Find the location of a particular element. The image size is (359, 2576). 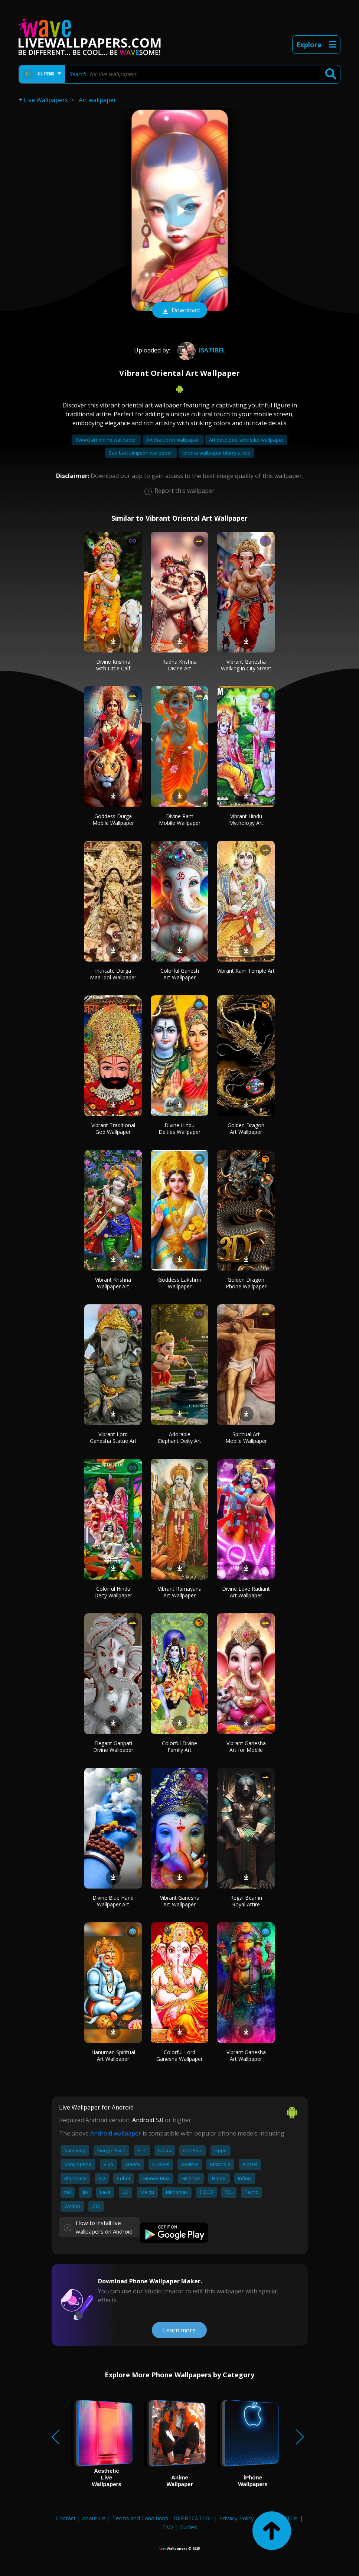

Divine Blue Hand Wallpaper Art is located at coordinates (113, 1901).